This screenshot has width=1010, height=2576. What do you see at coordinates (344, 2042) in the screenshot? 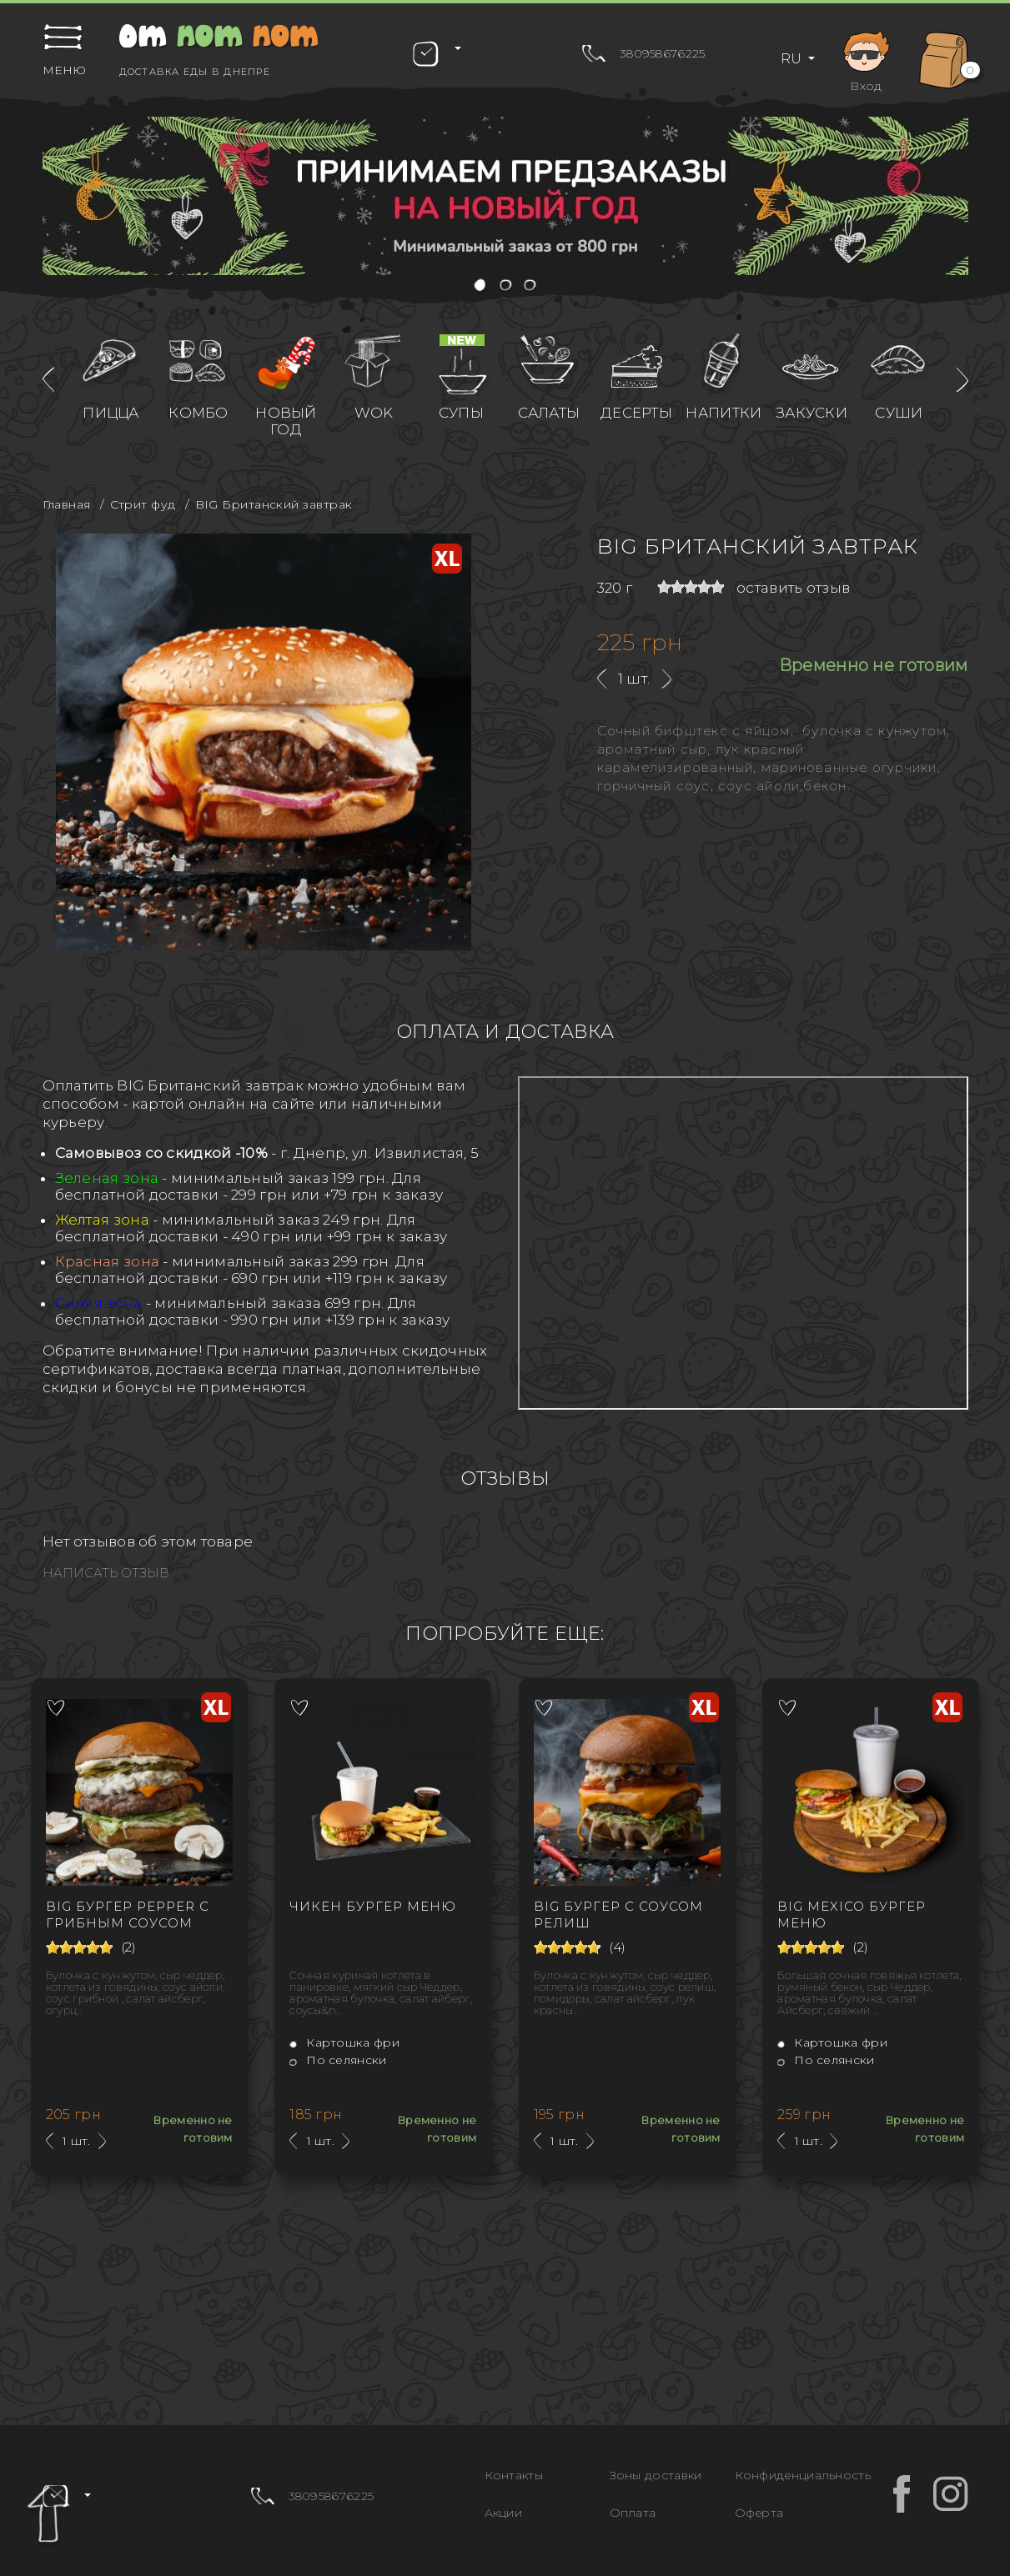
I see `Картошка фри` at bounding box center [344, 2042].